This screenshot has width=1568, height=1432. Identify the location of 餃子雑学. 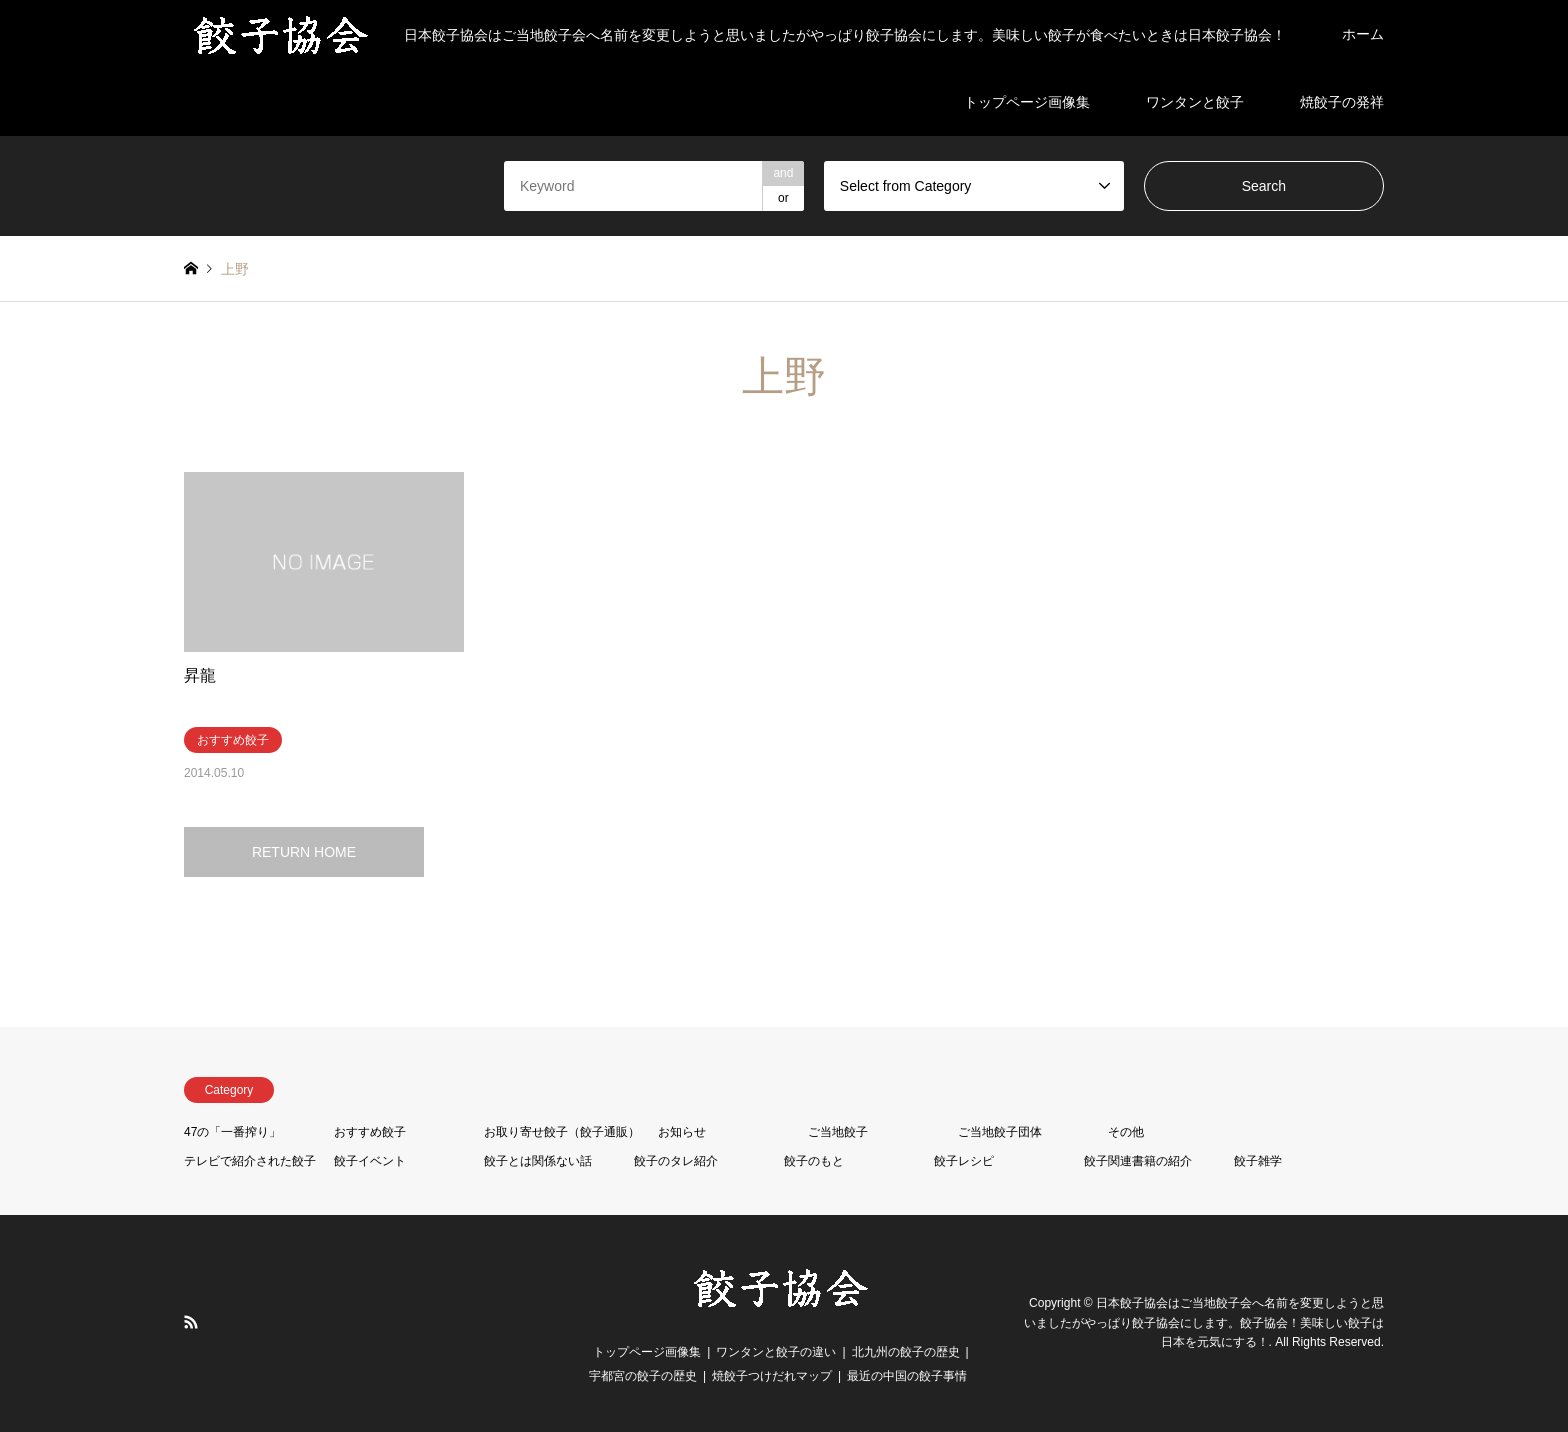
(1258, 1161).